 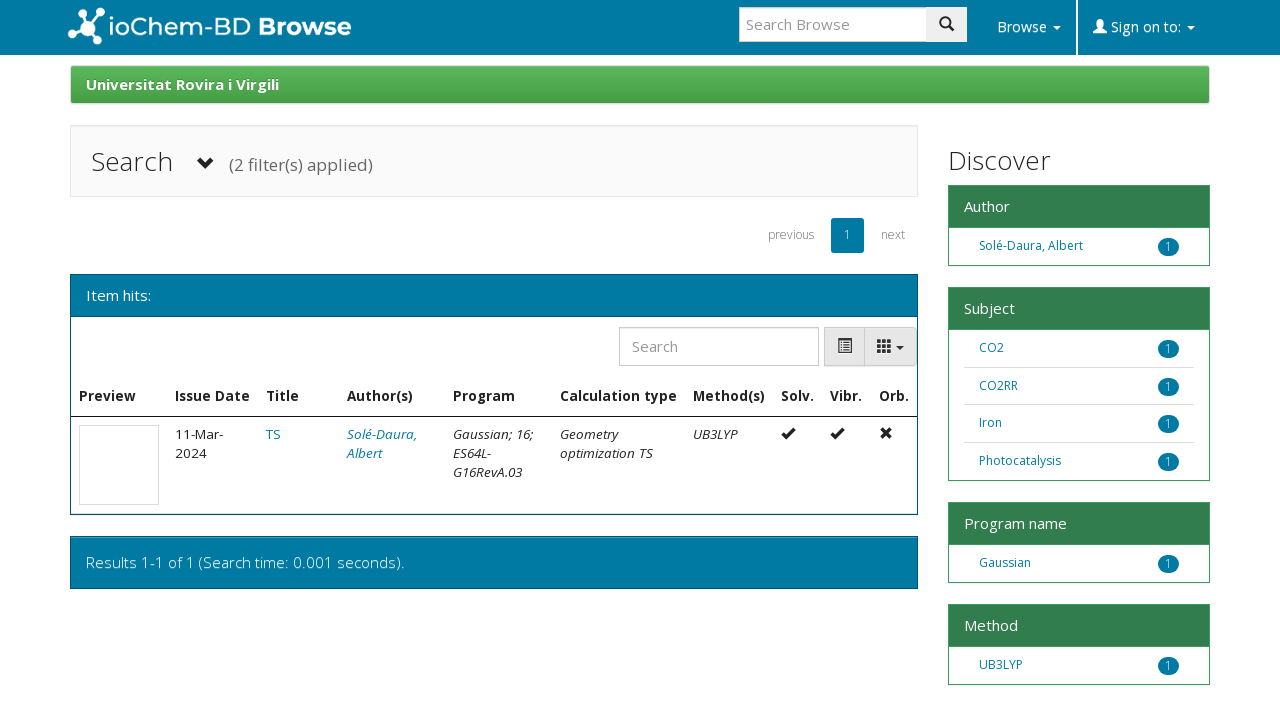 What do you see at coordinates (1001, 664) in the screenshot?
I see `UB3LYP` at bounding box center [1001, 664].